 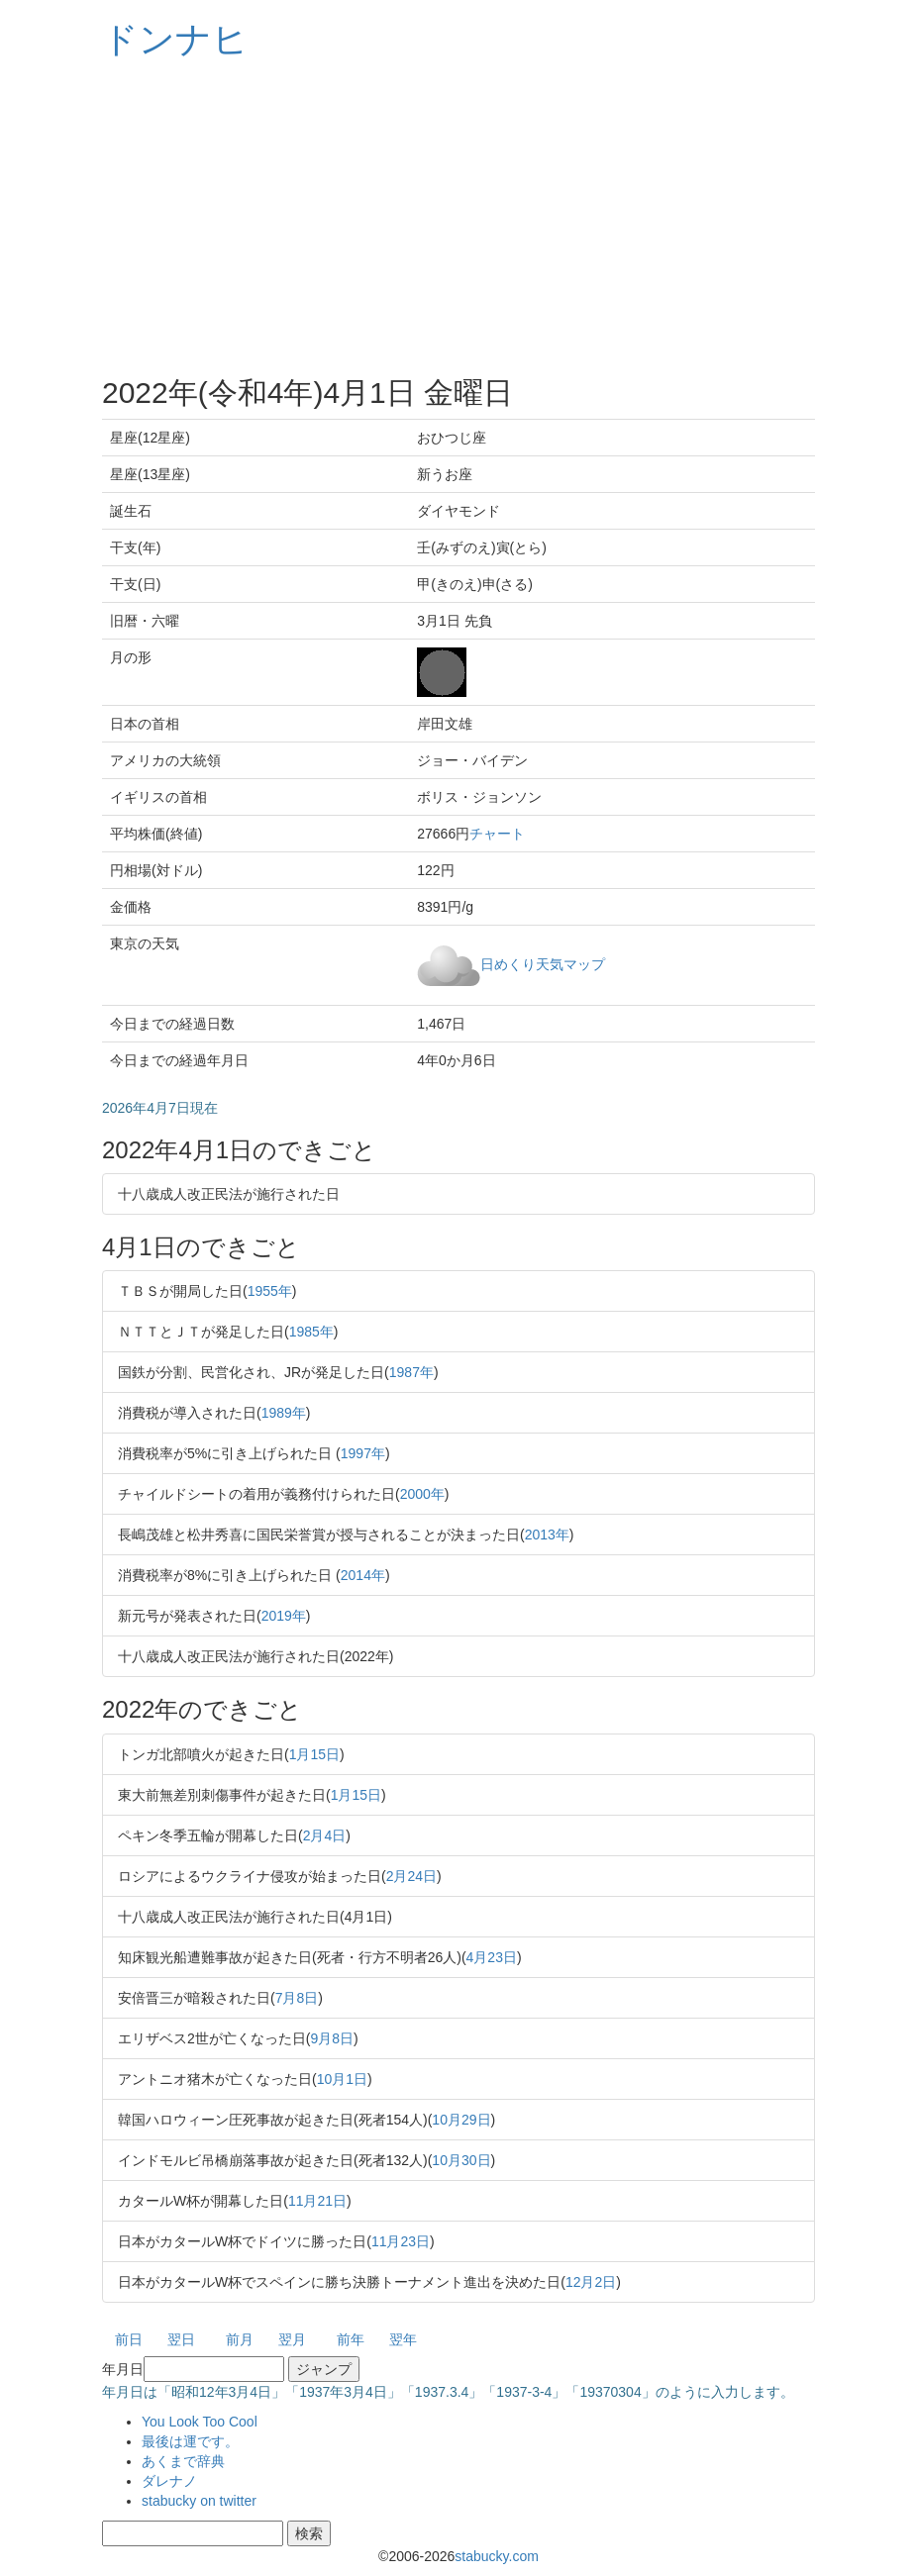 I want to click on stabucky.com, so click(x=497, y=2556).